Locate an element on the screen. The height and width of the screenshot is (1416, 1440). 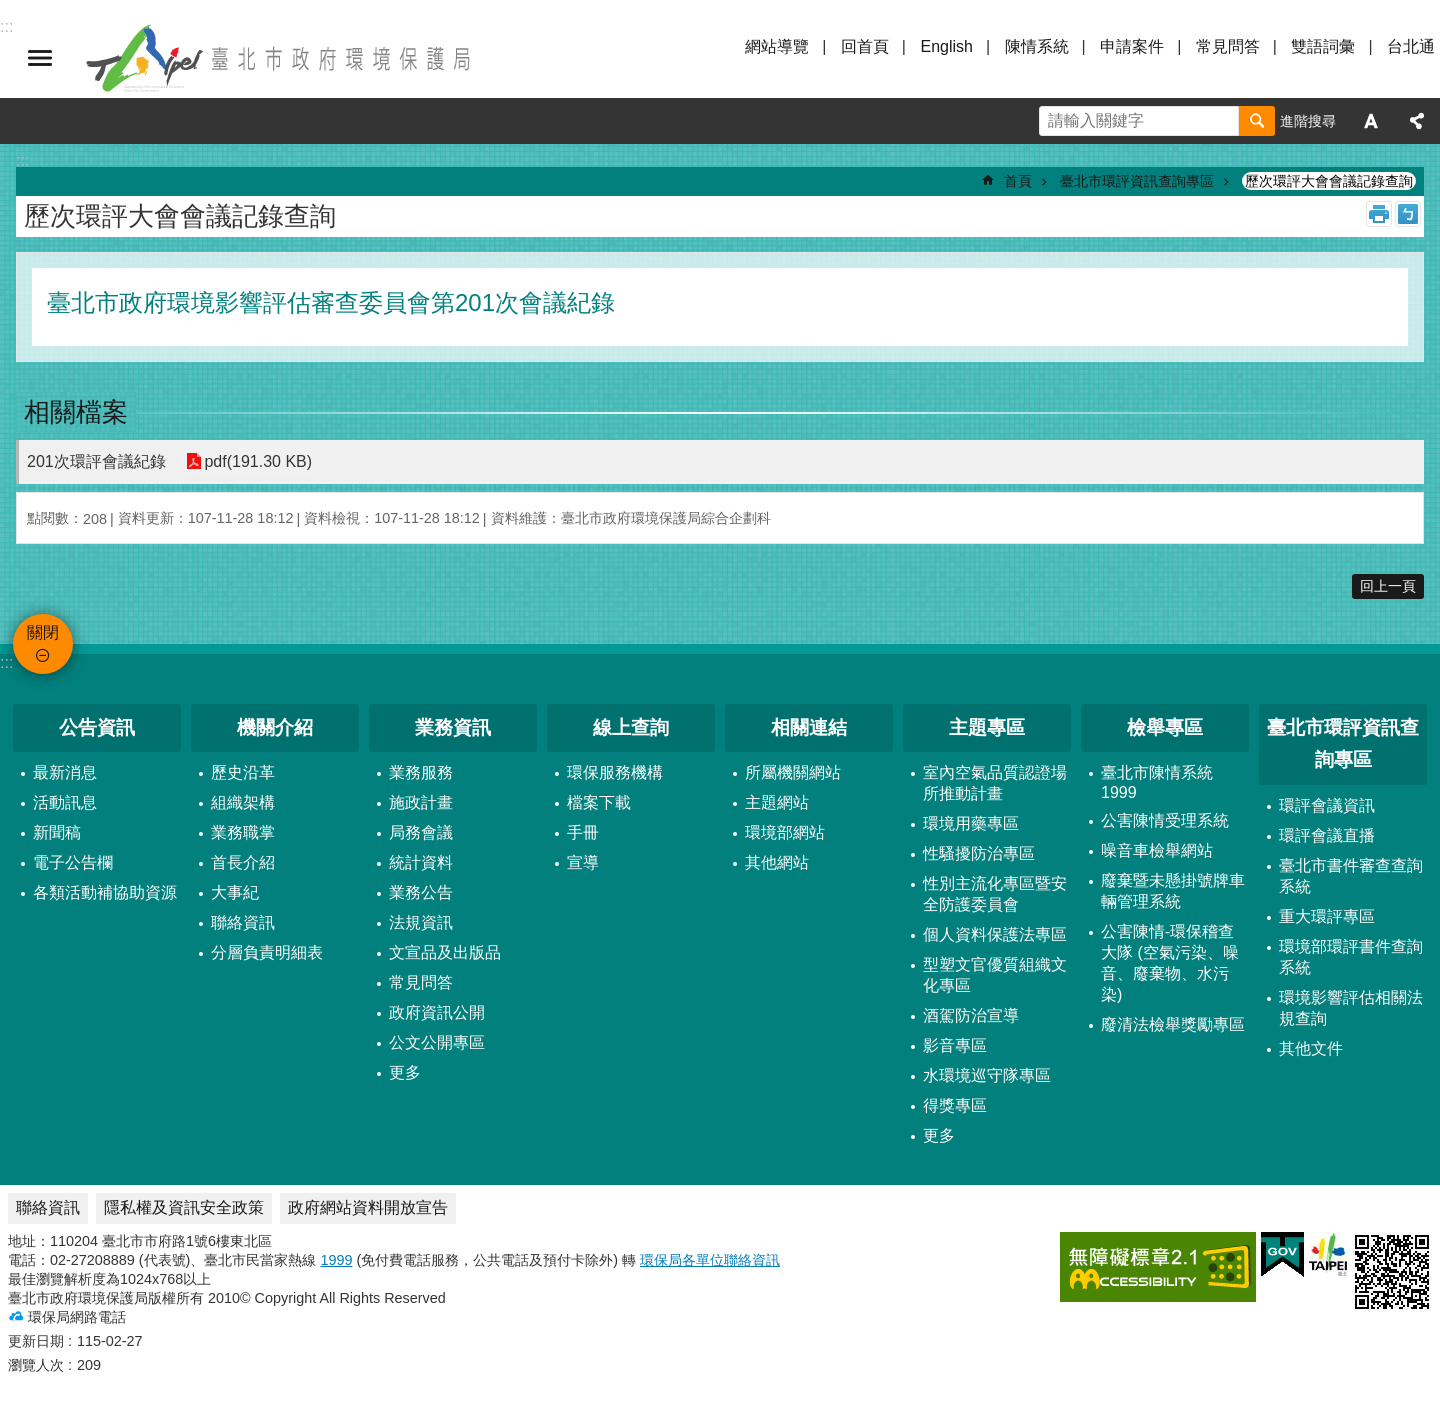
手冊 is located at coordinates (583, 832).